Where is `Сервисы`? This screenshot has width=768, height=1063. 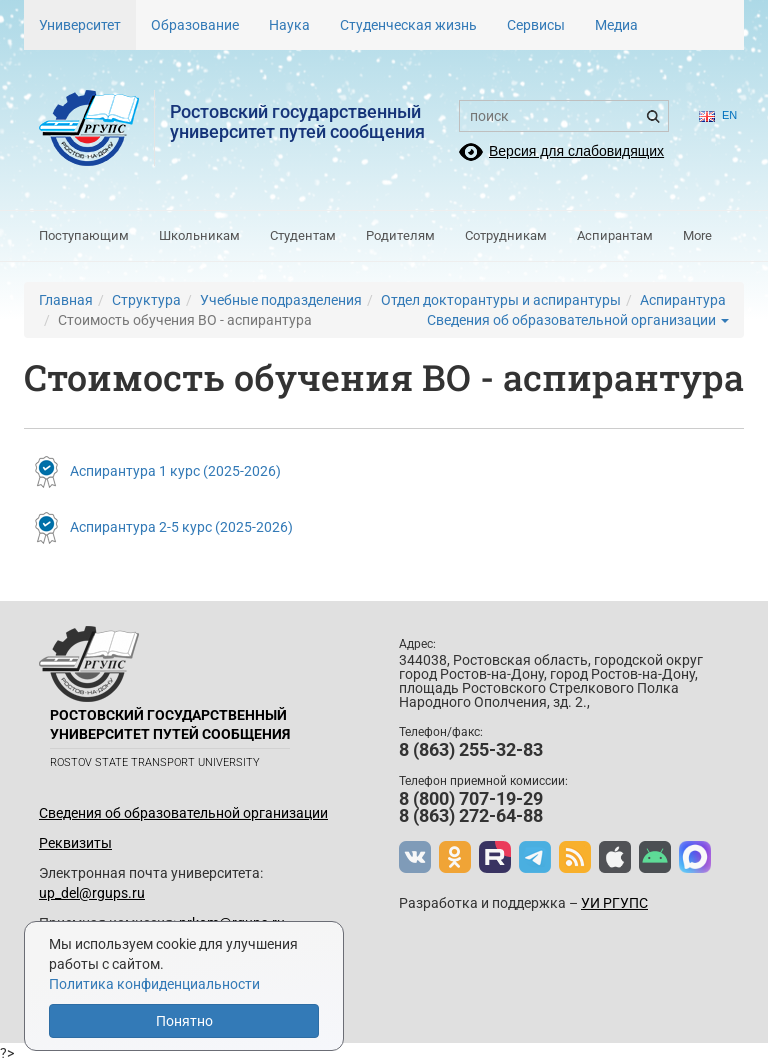 Сервисы is located at coordinates (536, 25).